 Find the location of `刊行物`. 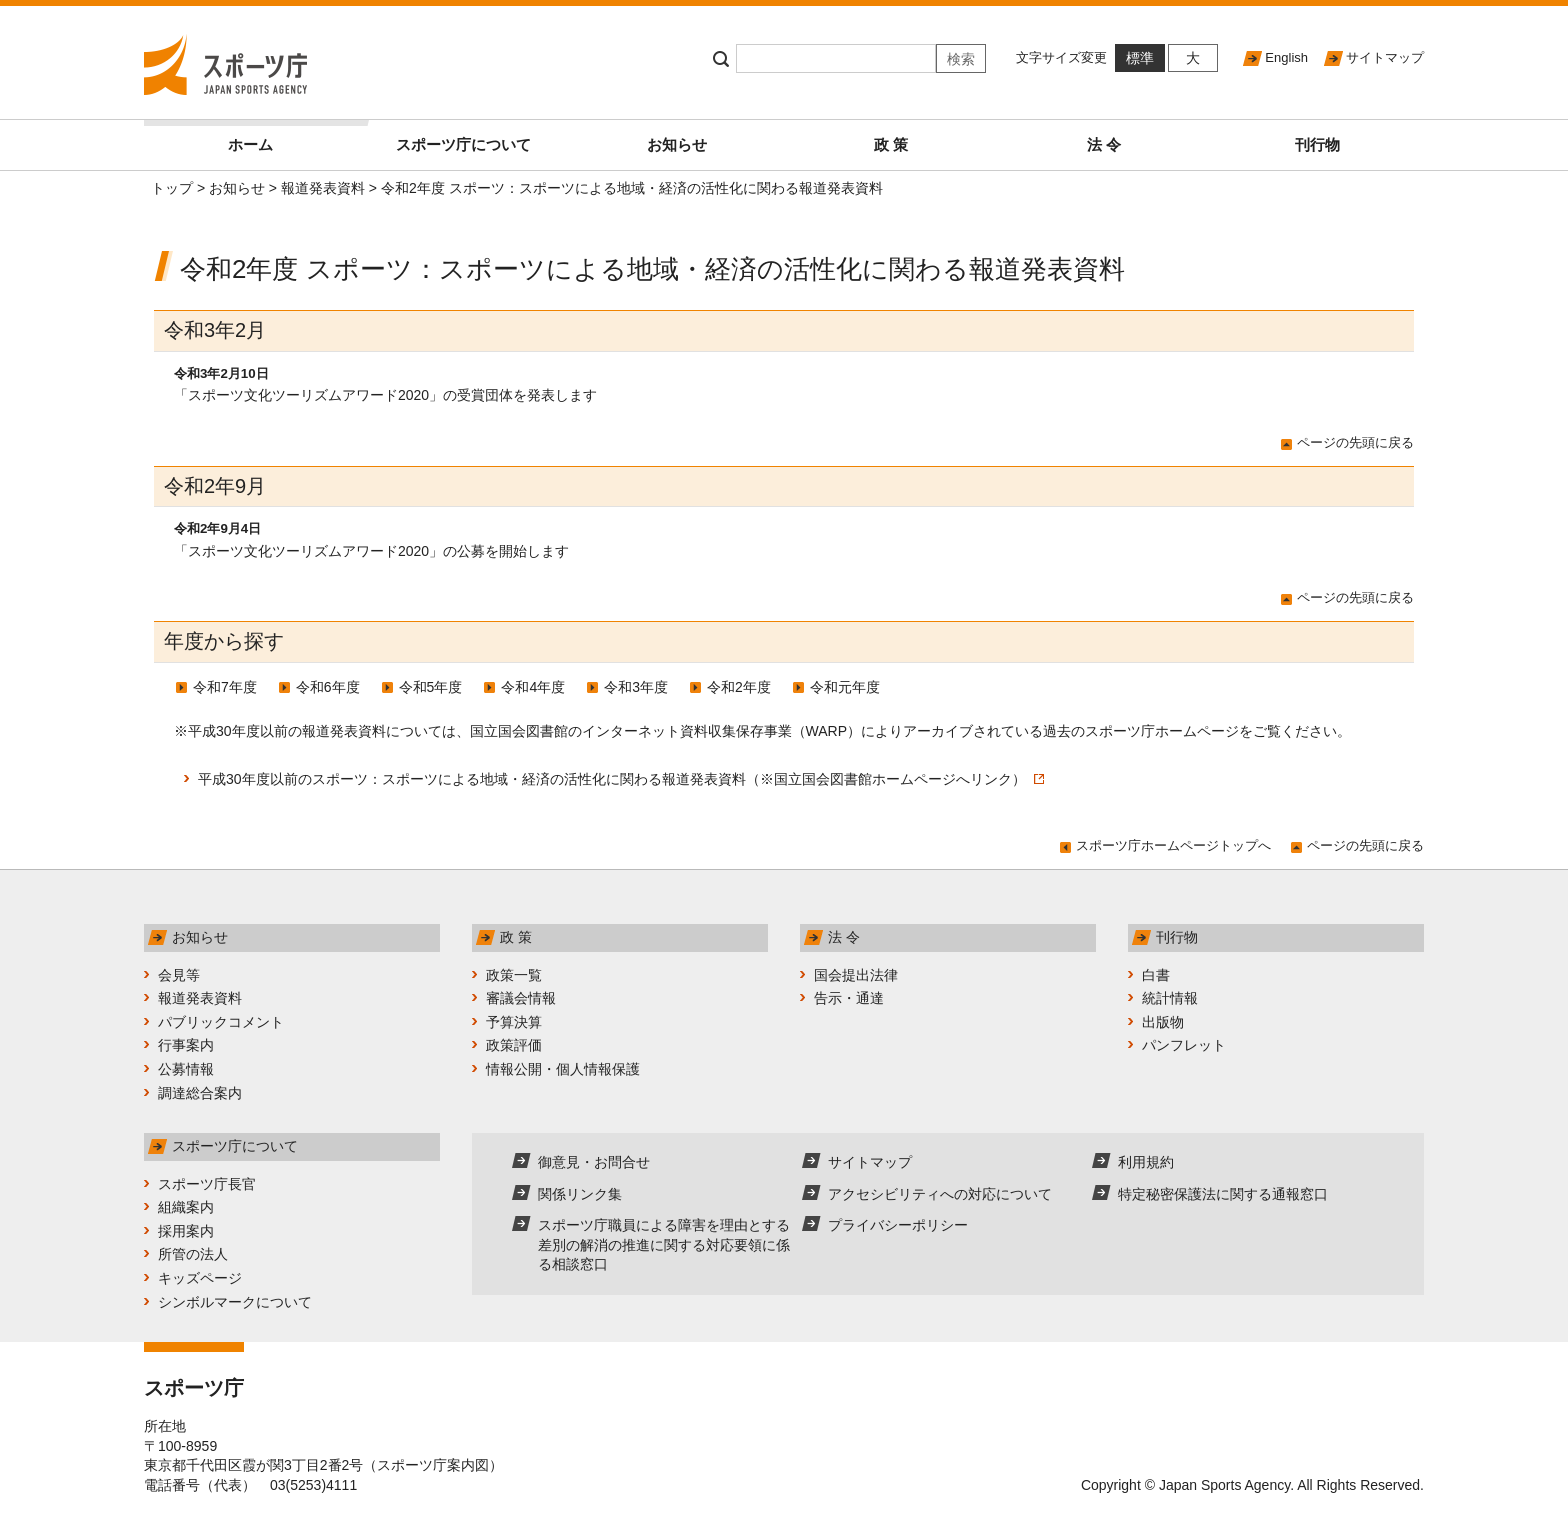

刊行物 is located at coordinates (1317, 144).